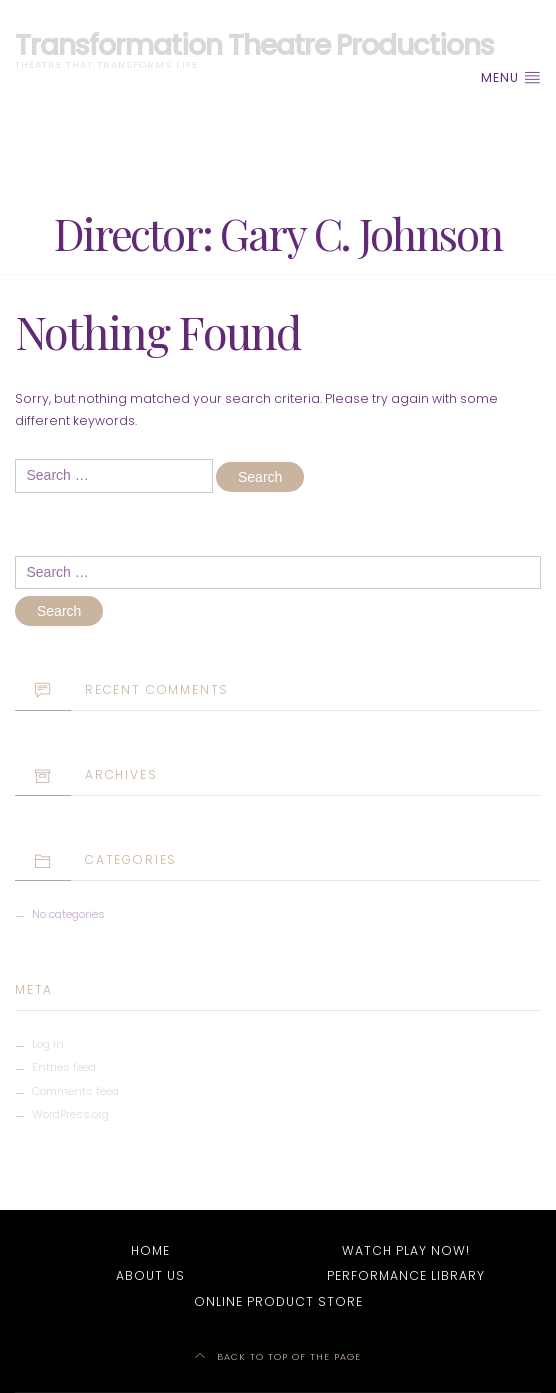 The height and width of the screenshot is (1393, 556). I want to click on Back to top of the page, so click(278, 1356).